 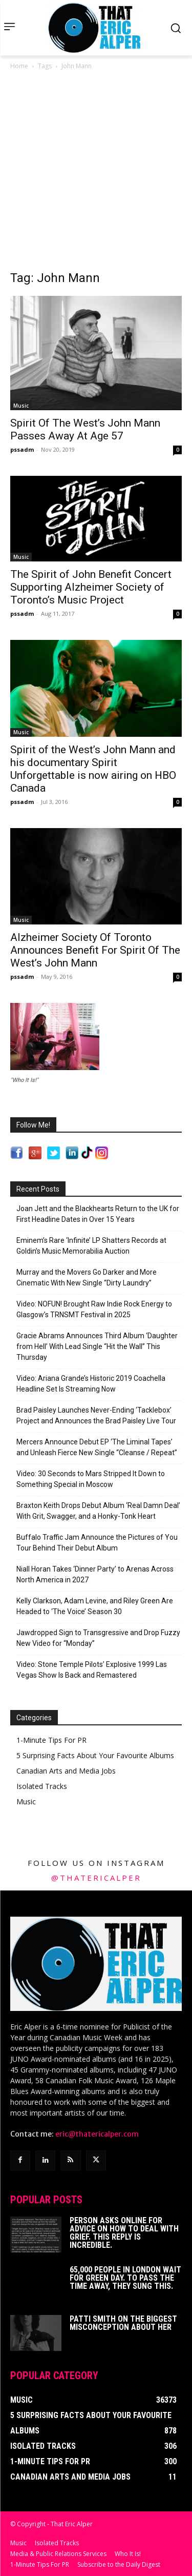 I want to click on Video: 30 Seconds to Mars Stripped It Down to Something Special in Moscow, so click(x=90, y=1479).